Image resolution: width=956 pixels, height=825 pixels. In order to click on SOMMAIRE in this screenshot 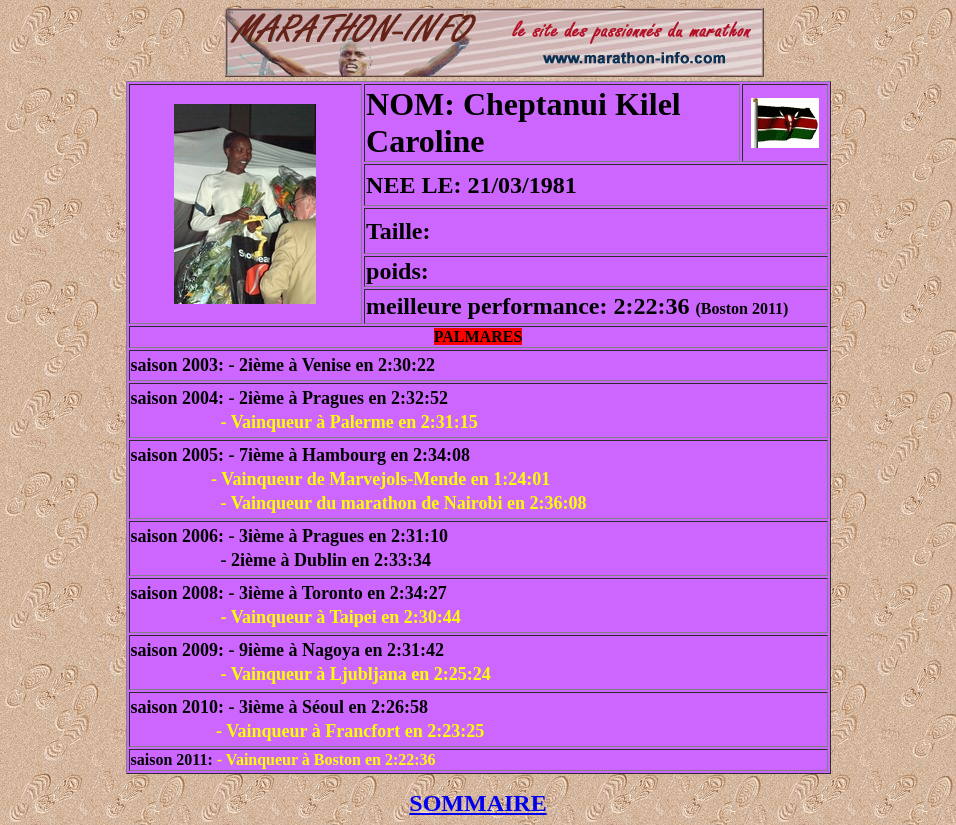, I will do `click(477, 803)`.